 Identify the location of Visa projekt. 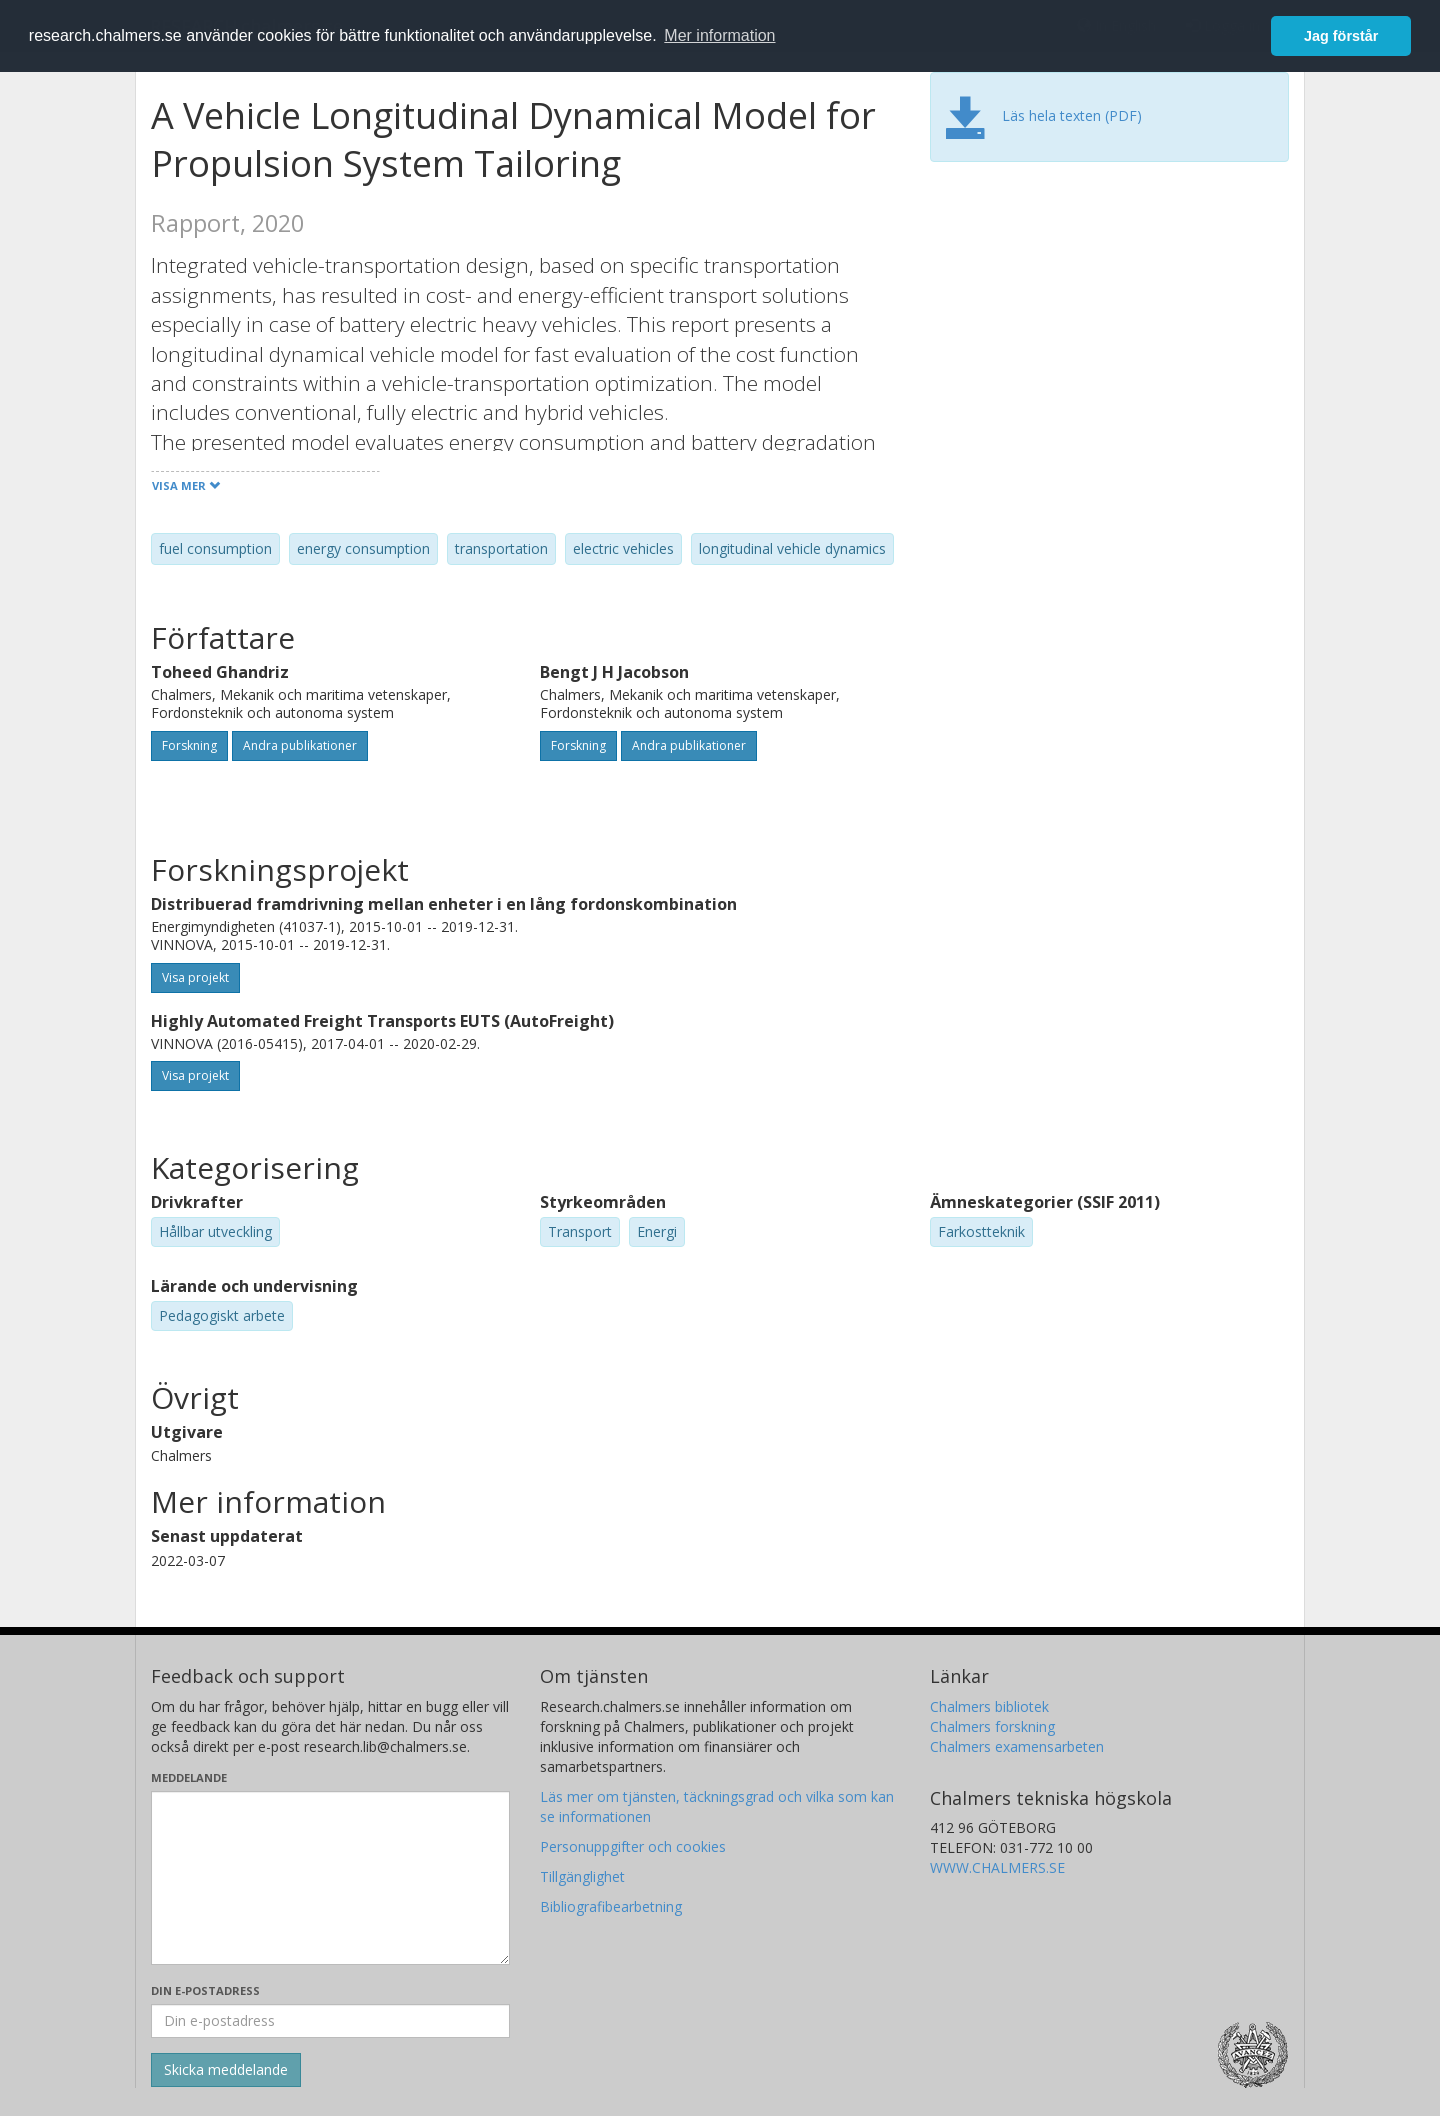
(195, 977).